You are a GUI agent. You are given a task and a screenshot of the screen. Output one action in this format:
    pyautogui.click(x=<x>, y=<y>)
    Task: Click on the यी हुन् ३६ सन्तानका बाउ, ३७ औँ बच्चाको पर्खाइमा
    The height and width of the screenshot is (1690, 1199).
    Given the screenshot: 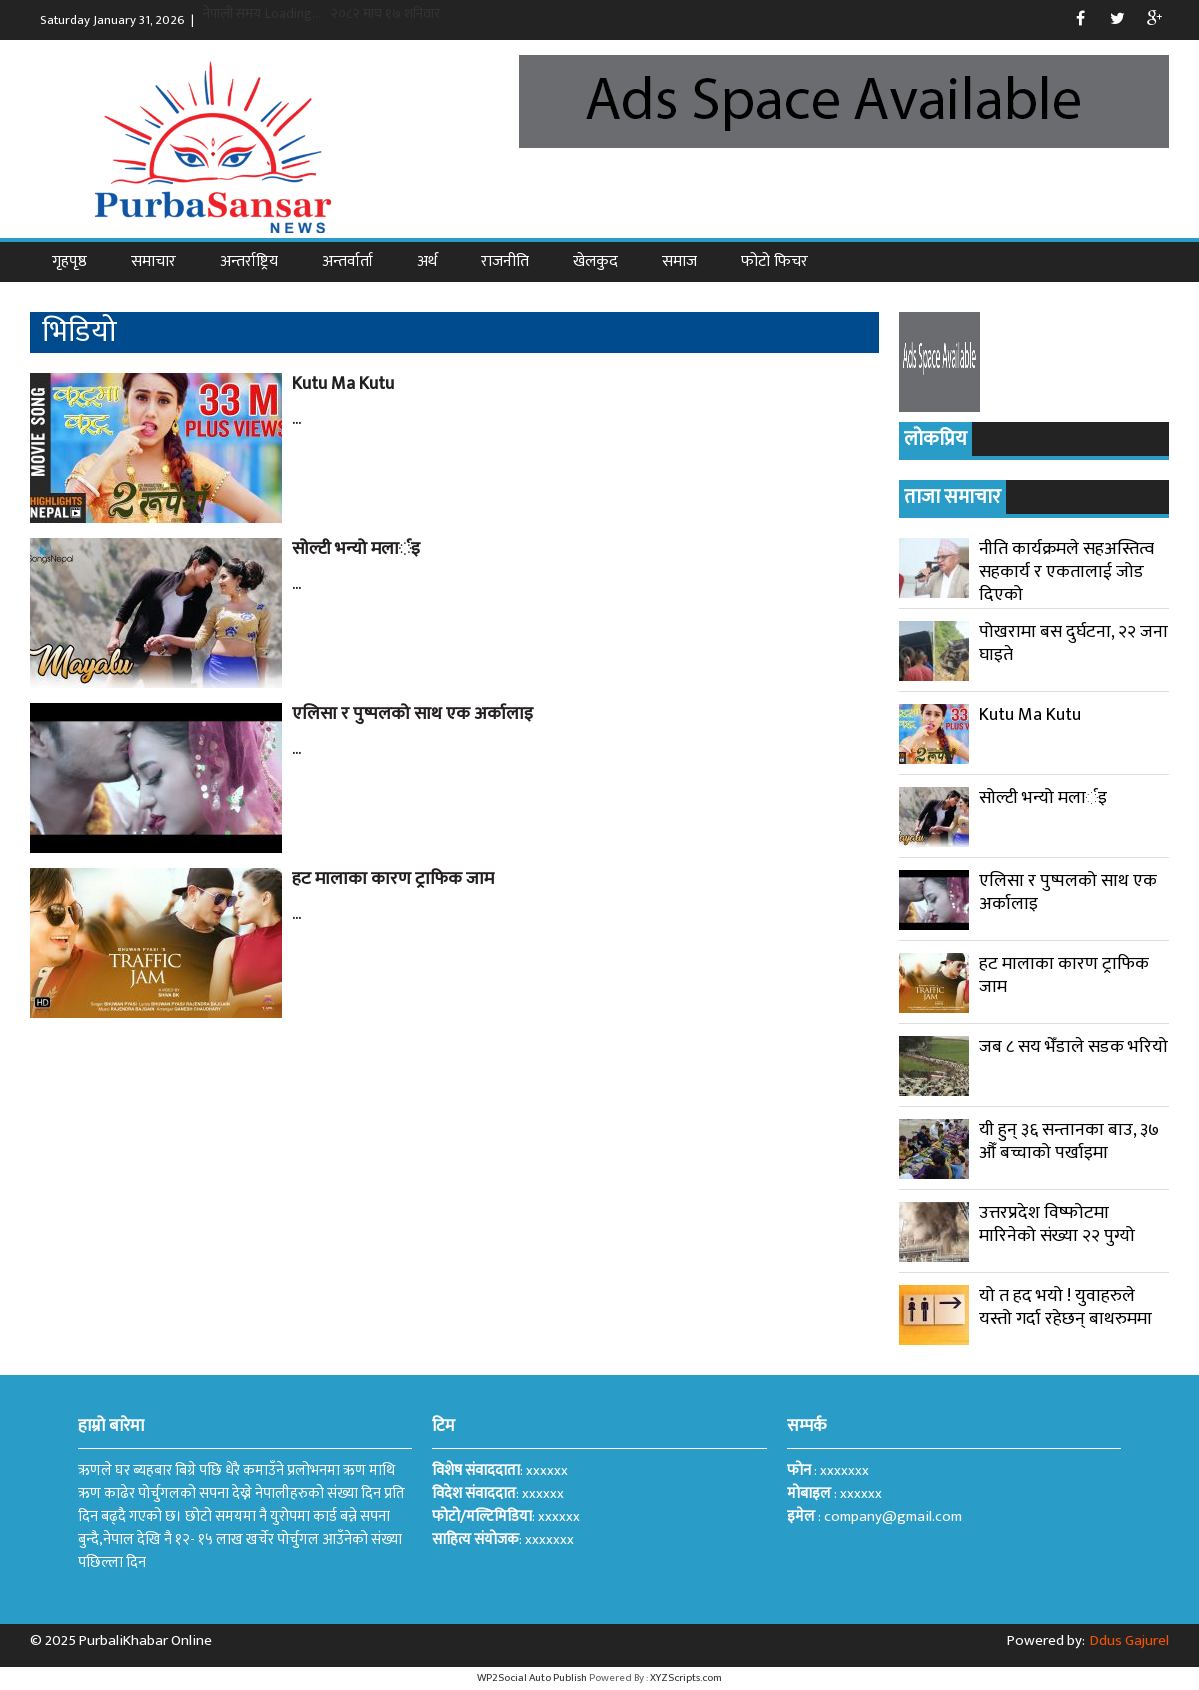 What is the action you would take?
    pyautogui.click(x=1069, y=1141)
    